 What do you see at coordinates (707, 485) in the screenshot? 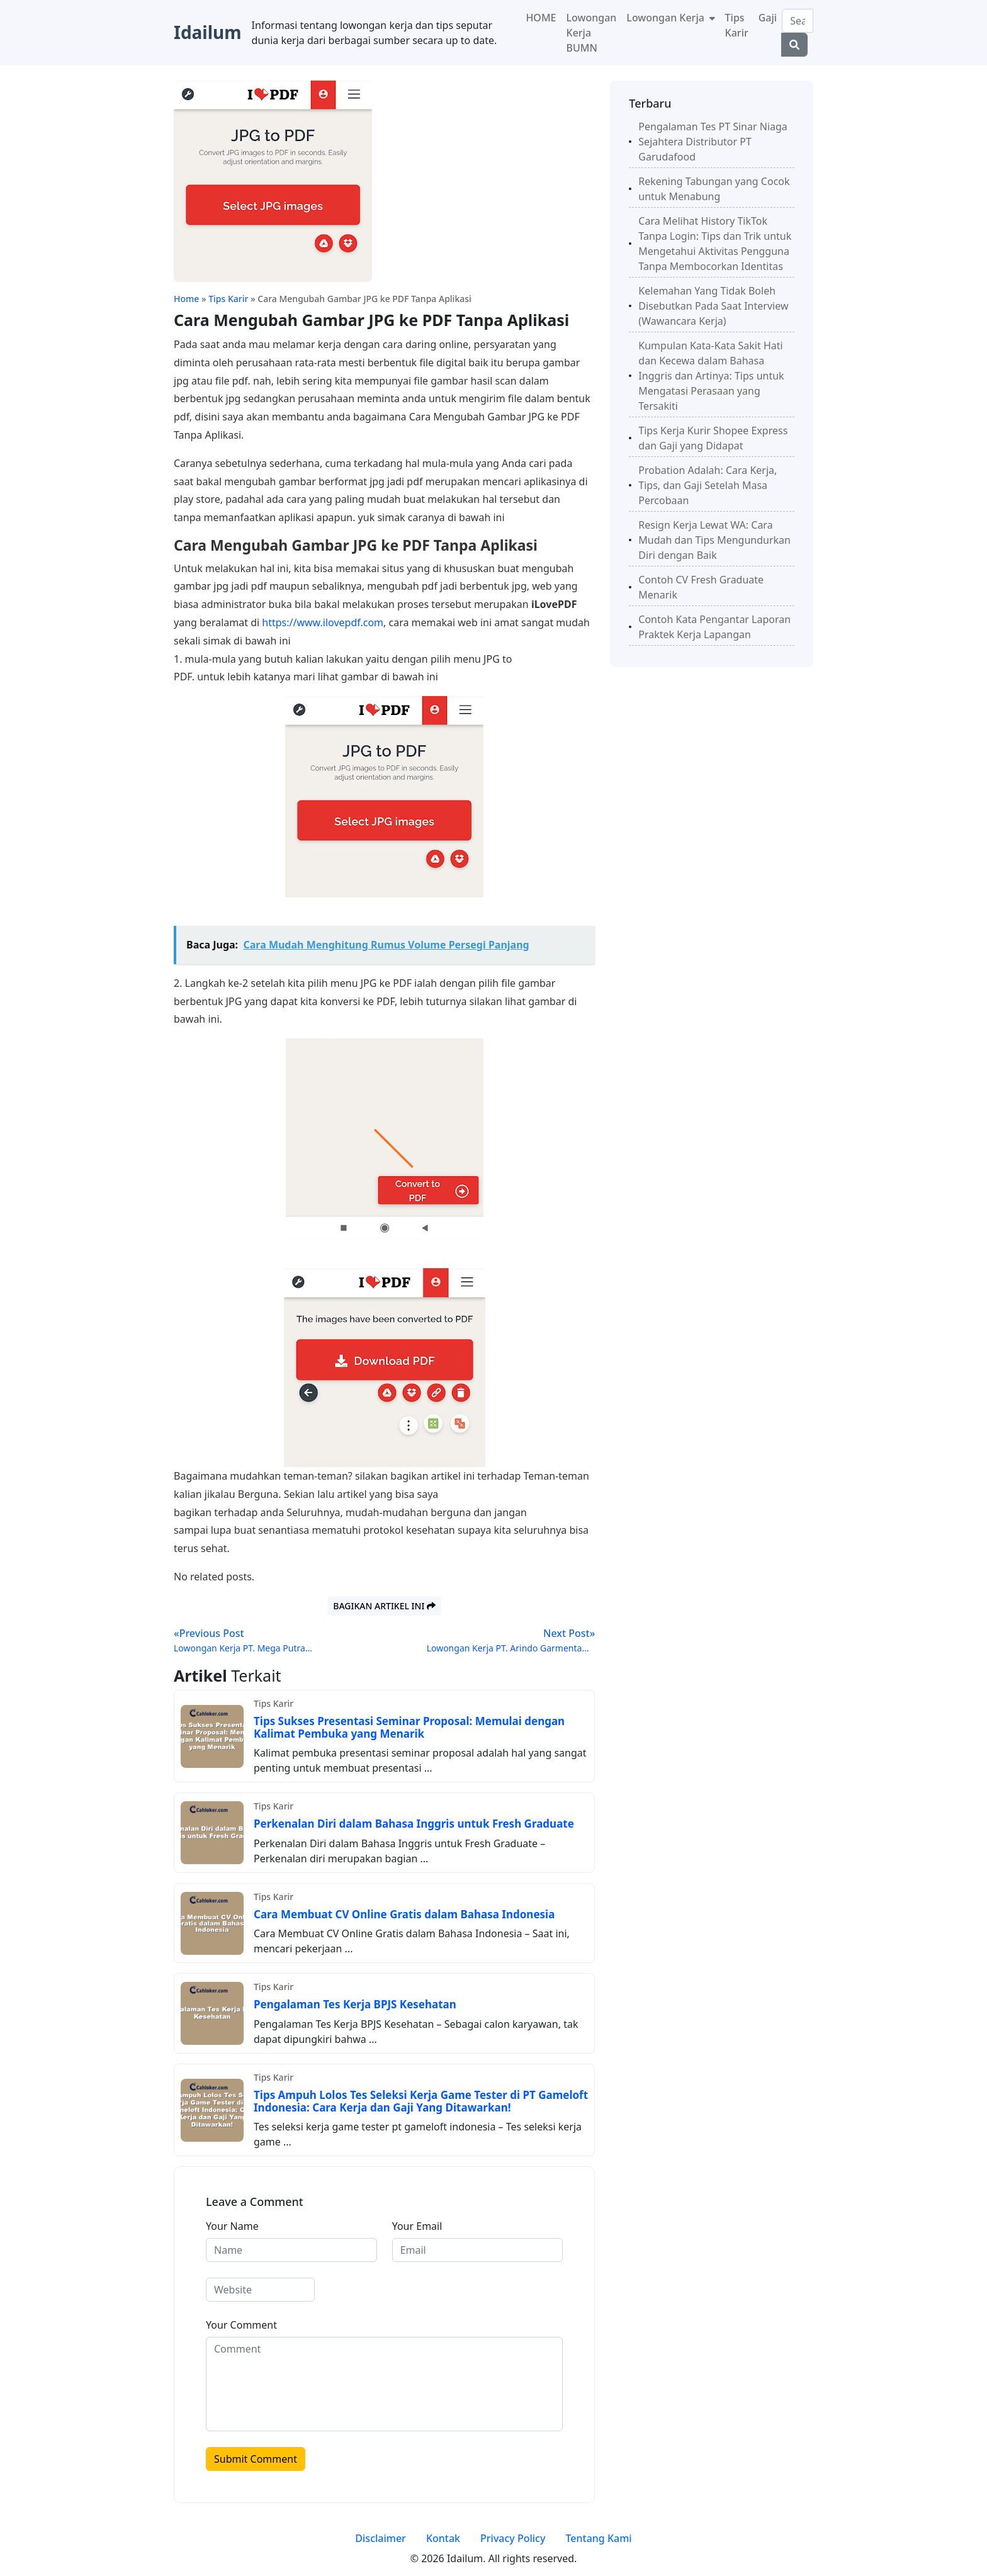
I see `Probation Adalah: Cara Kerja, Tips, dan Gaji Setelah Masa Percobaan` at bounding box center [707, 485].